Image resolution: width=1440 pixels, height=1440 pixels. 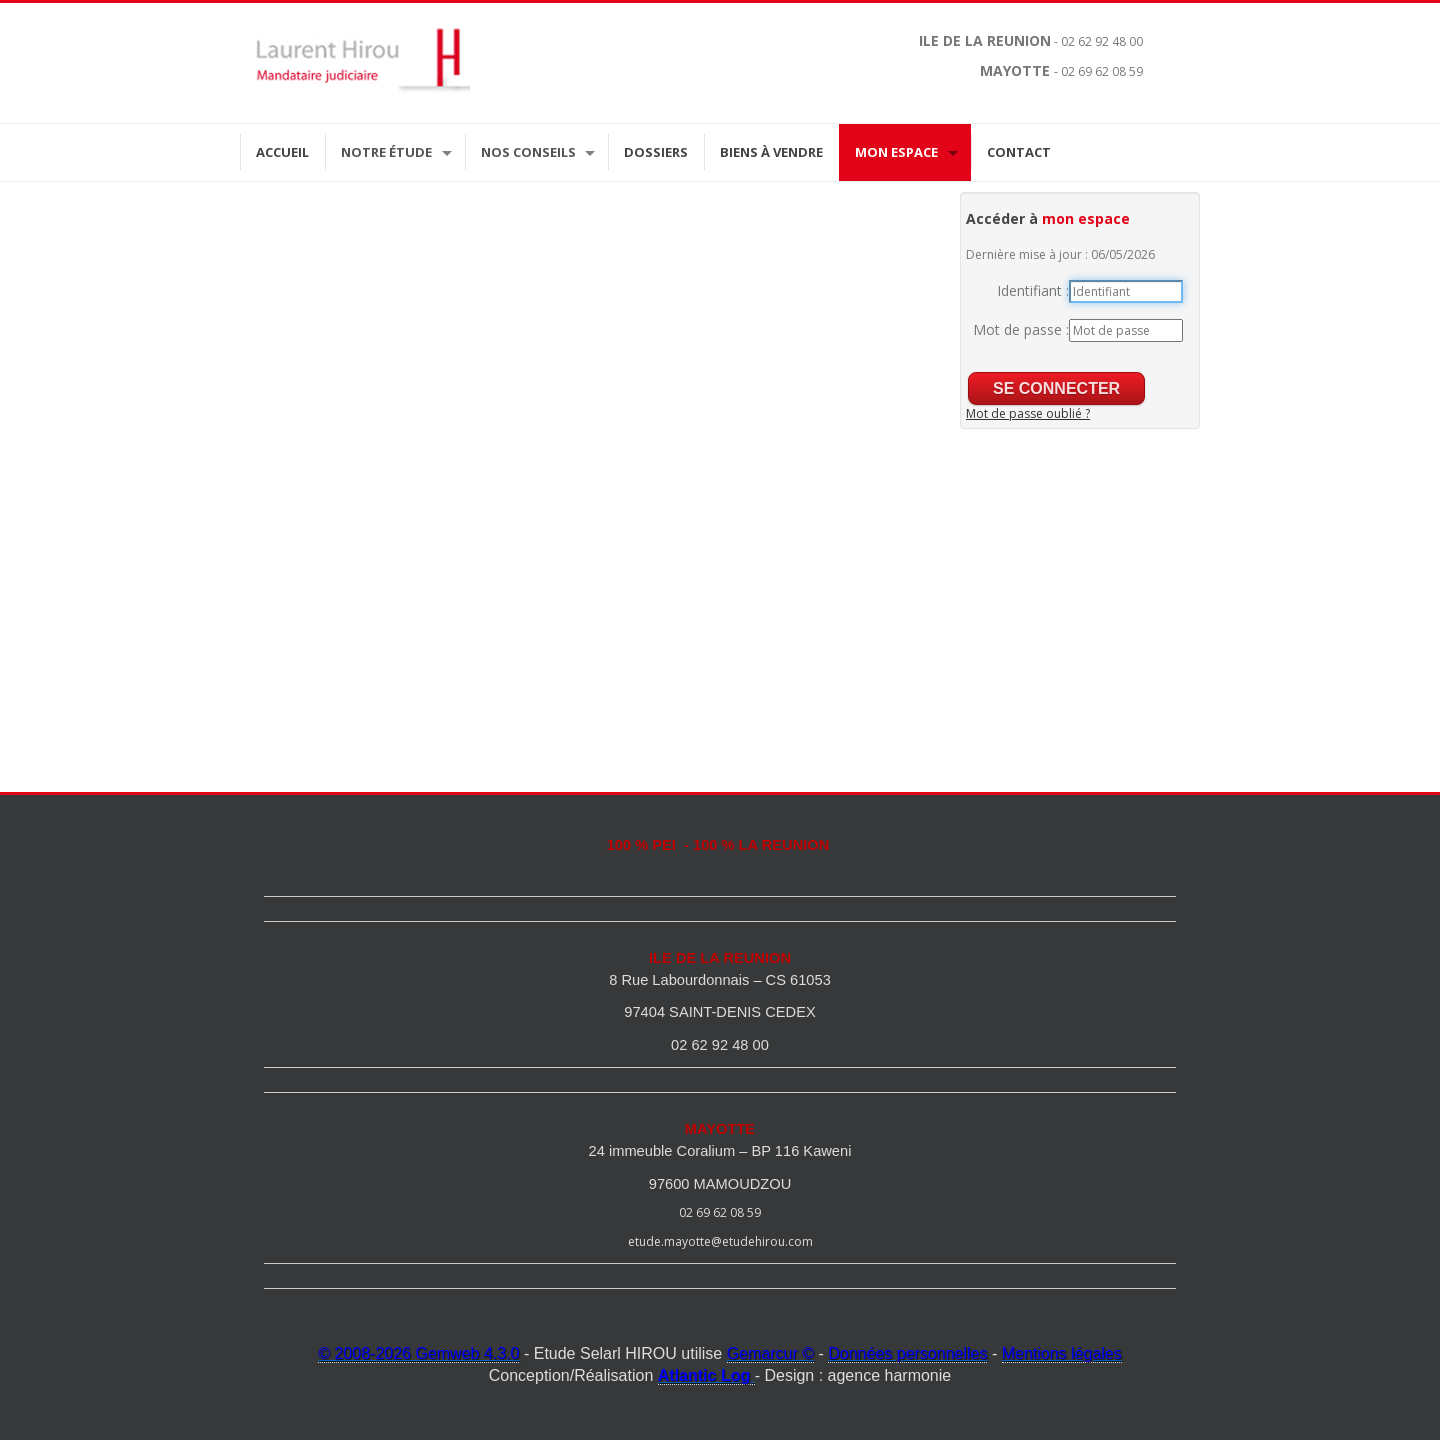 What do you see at coordinates (528, 152) in the screenshot?
I see `Nos Conseils` at bounding box center [528, 152].